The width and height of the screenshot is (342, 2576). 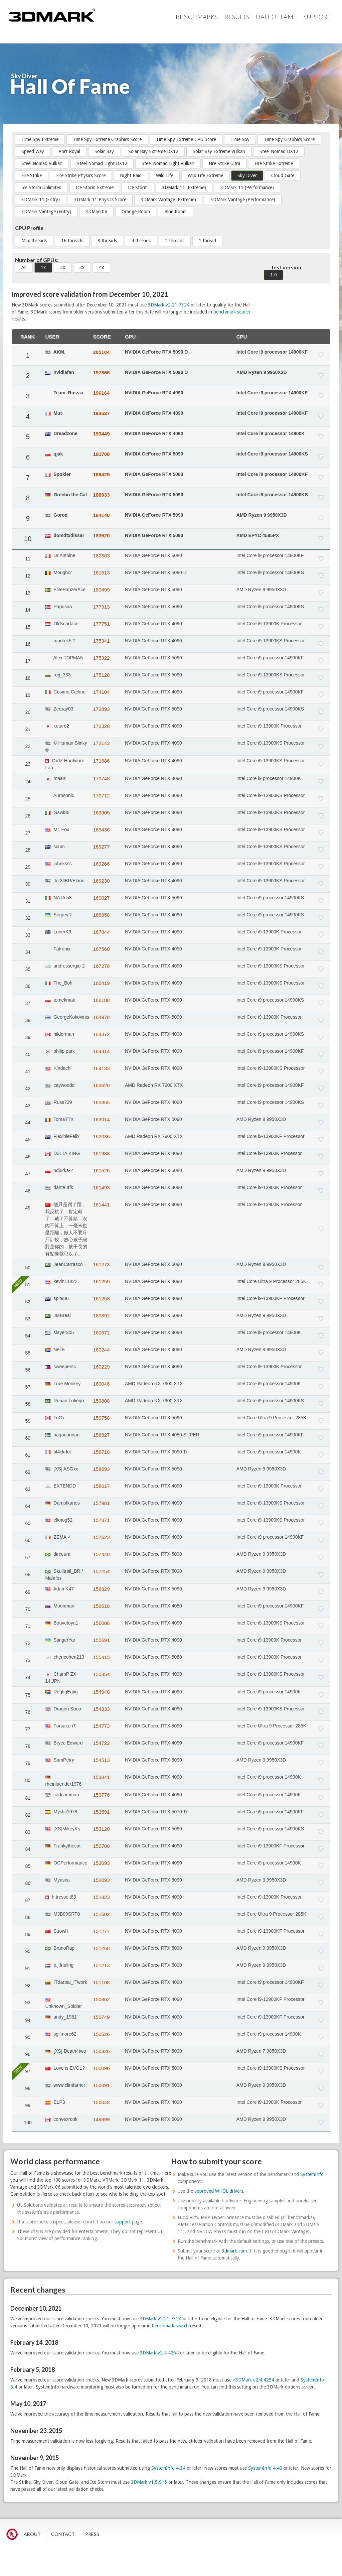 What do you see at coordinates (61, 1281) in the screenshot?
I see `kevin11422` at bounding box center [61, 1281].